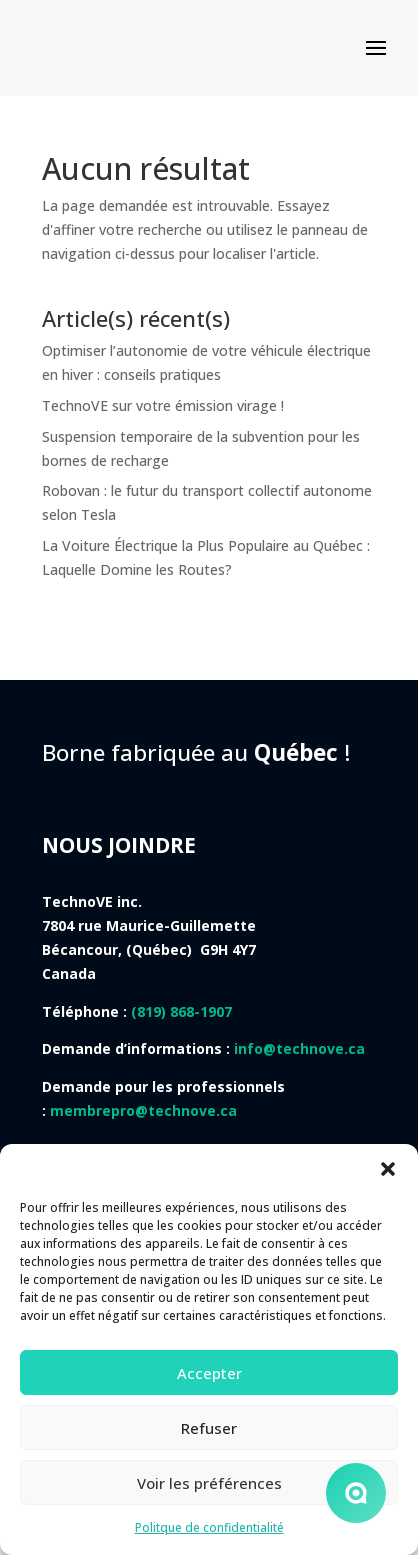 The width and height of the screenshot is (418, 1555). Describe the element at coordinates (388, 1169) in the screenshot. I see `[button]` at that location.